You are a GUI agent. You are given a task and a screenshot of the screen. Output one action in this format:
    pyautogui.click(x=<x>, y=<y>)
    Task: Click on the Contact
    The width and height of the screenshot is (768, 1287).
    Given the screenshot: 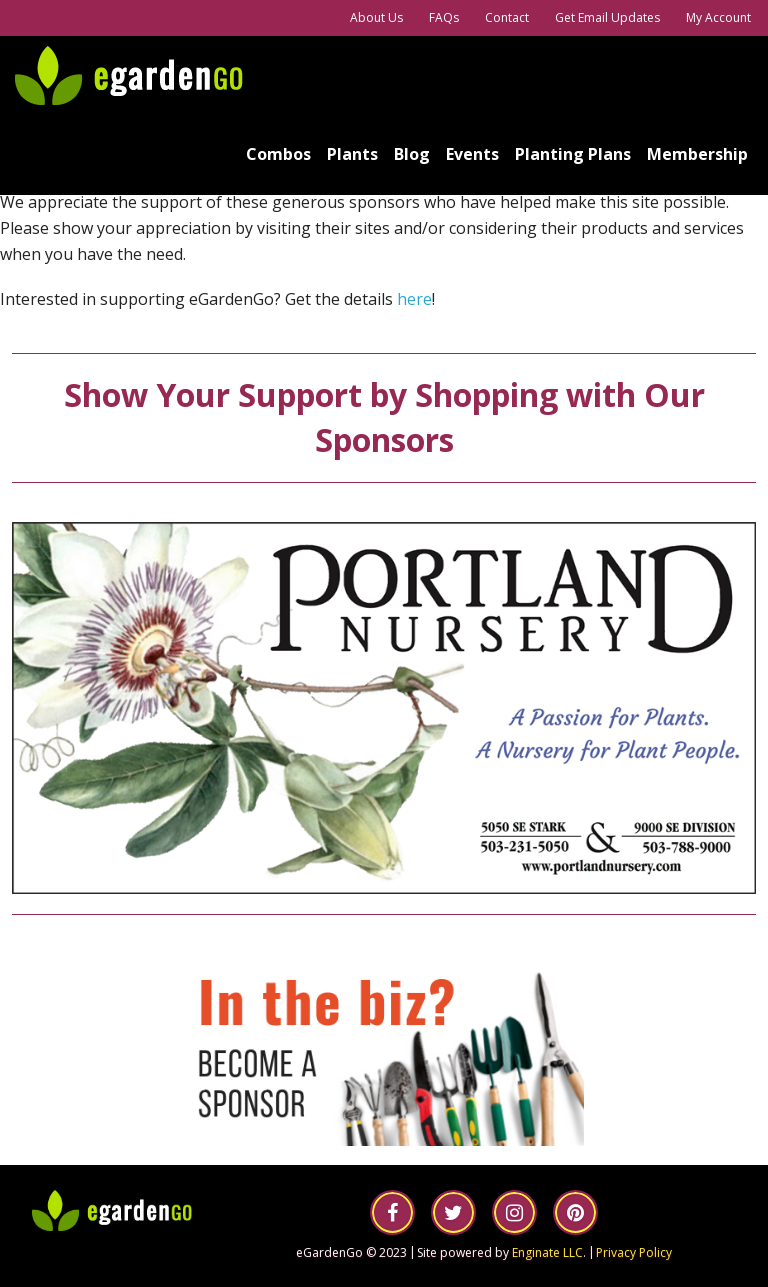 What is the action you would take?
    pyautogui.click(x=507, y=17)
    